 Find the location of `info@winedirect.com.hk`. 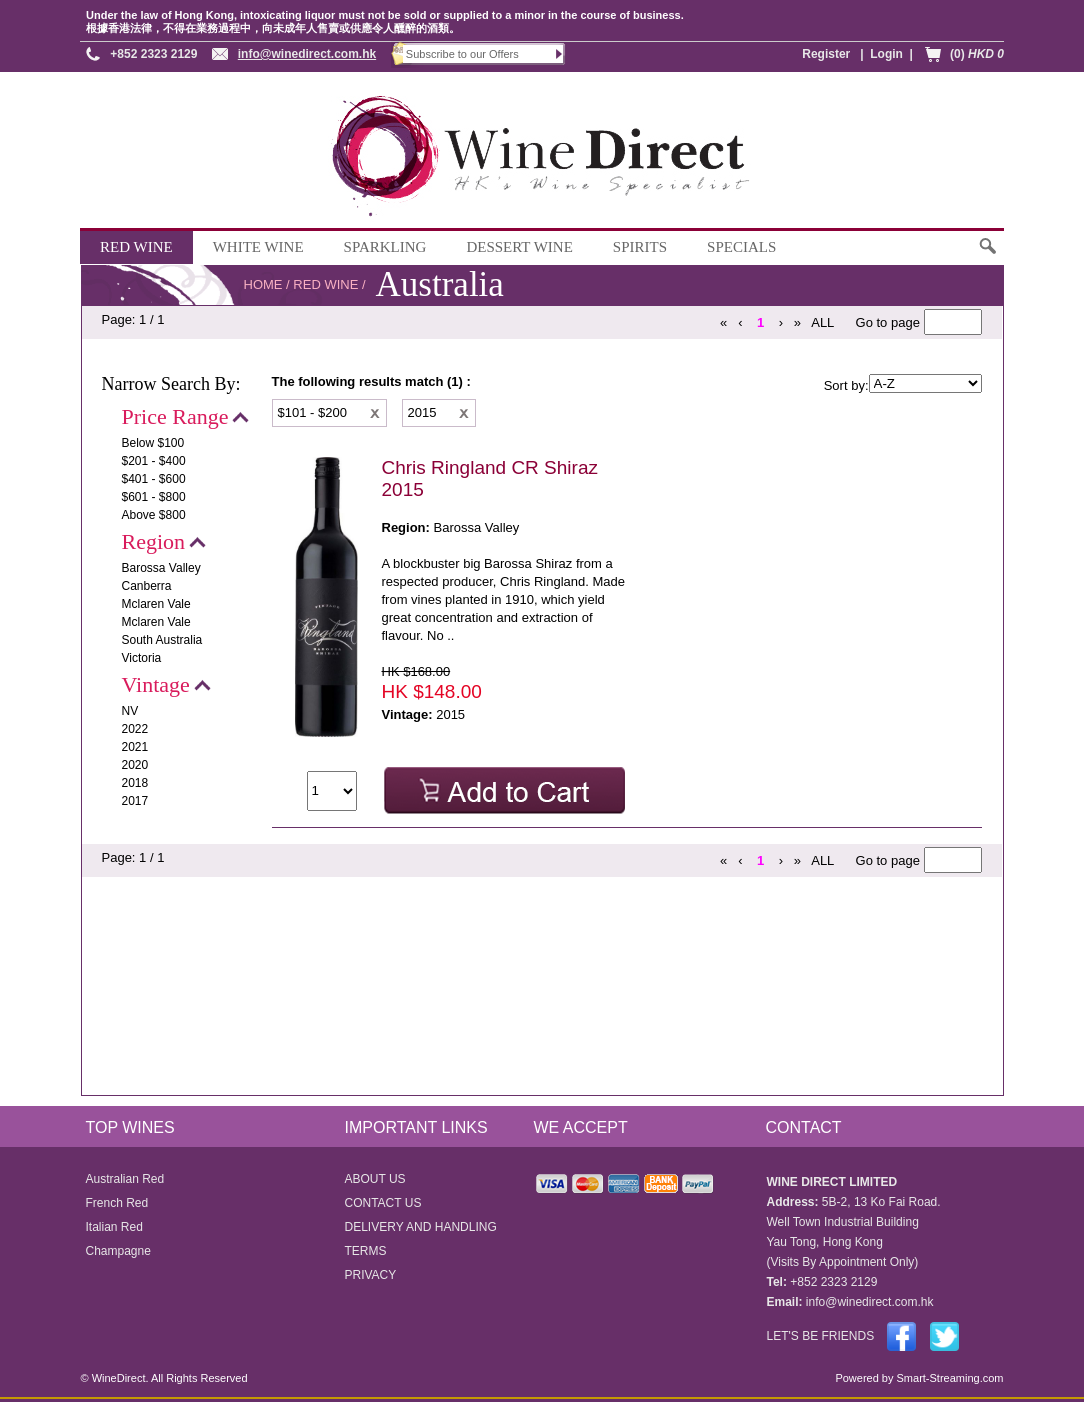

info@winedirect.com.hk is located at coordinates (307, 54).